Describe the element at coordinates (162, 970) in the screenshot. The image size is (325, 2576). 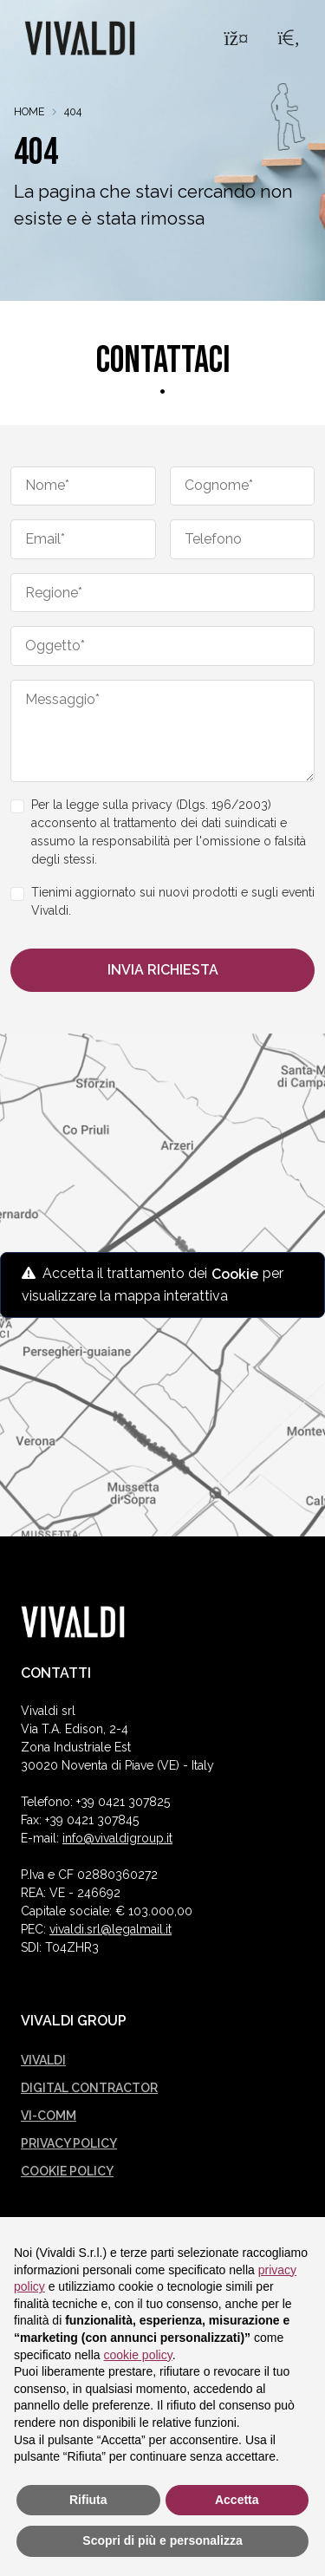
I see `Invia richiesta` at that location.